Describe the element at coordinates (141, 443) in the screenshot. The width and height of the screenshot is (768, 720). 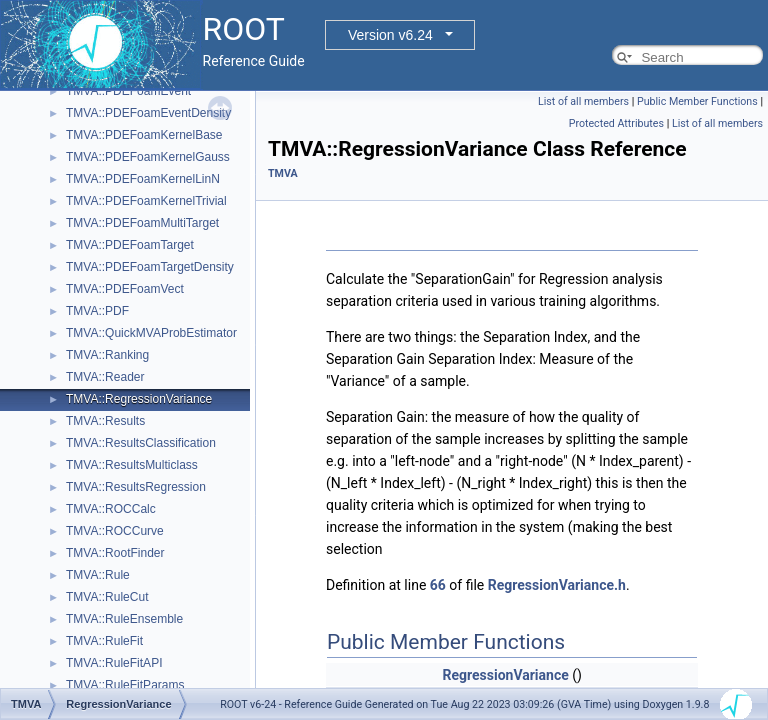
I see `TMVA::ResultsClassification` at that location.